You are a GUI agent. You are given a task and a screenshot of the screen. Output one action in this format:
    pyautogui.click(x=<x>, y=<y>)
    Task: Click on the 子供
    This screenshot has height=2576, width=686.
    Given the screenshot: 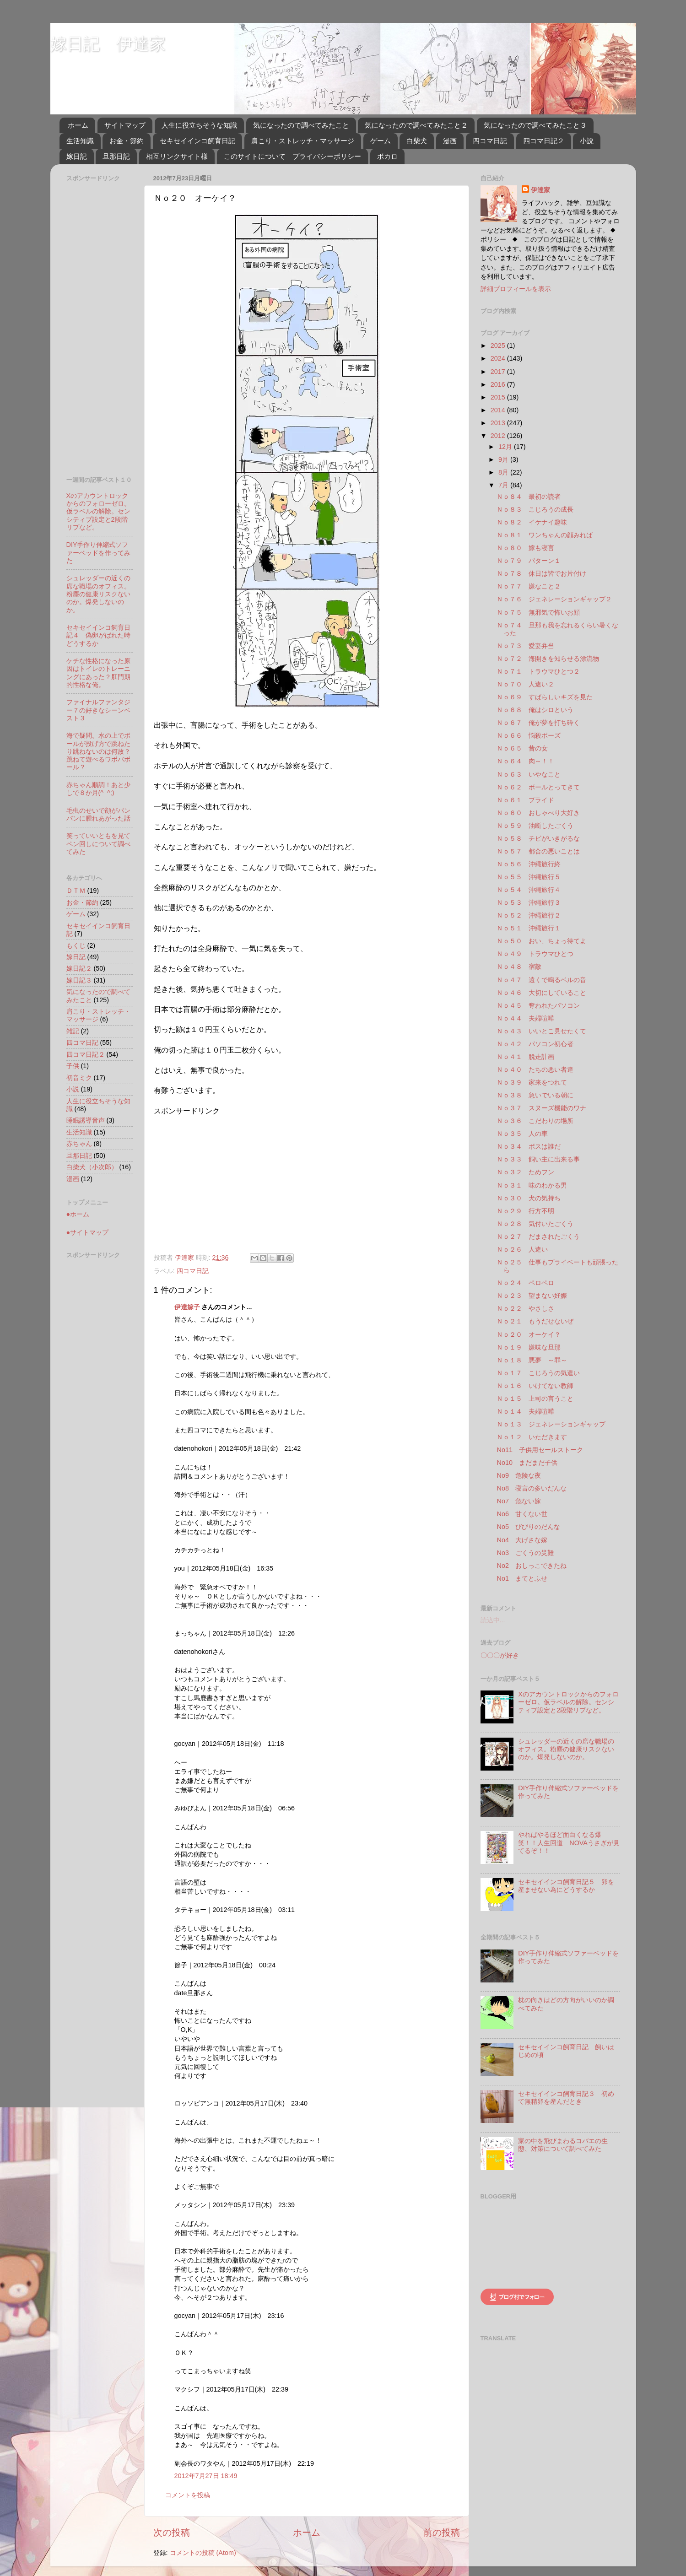 What is the action you would take?
    pyautogui.click(x=72, y=1065)
    